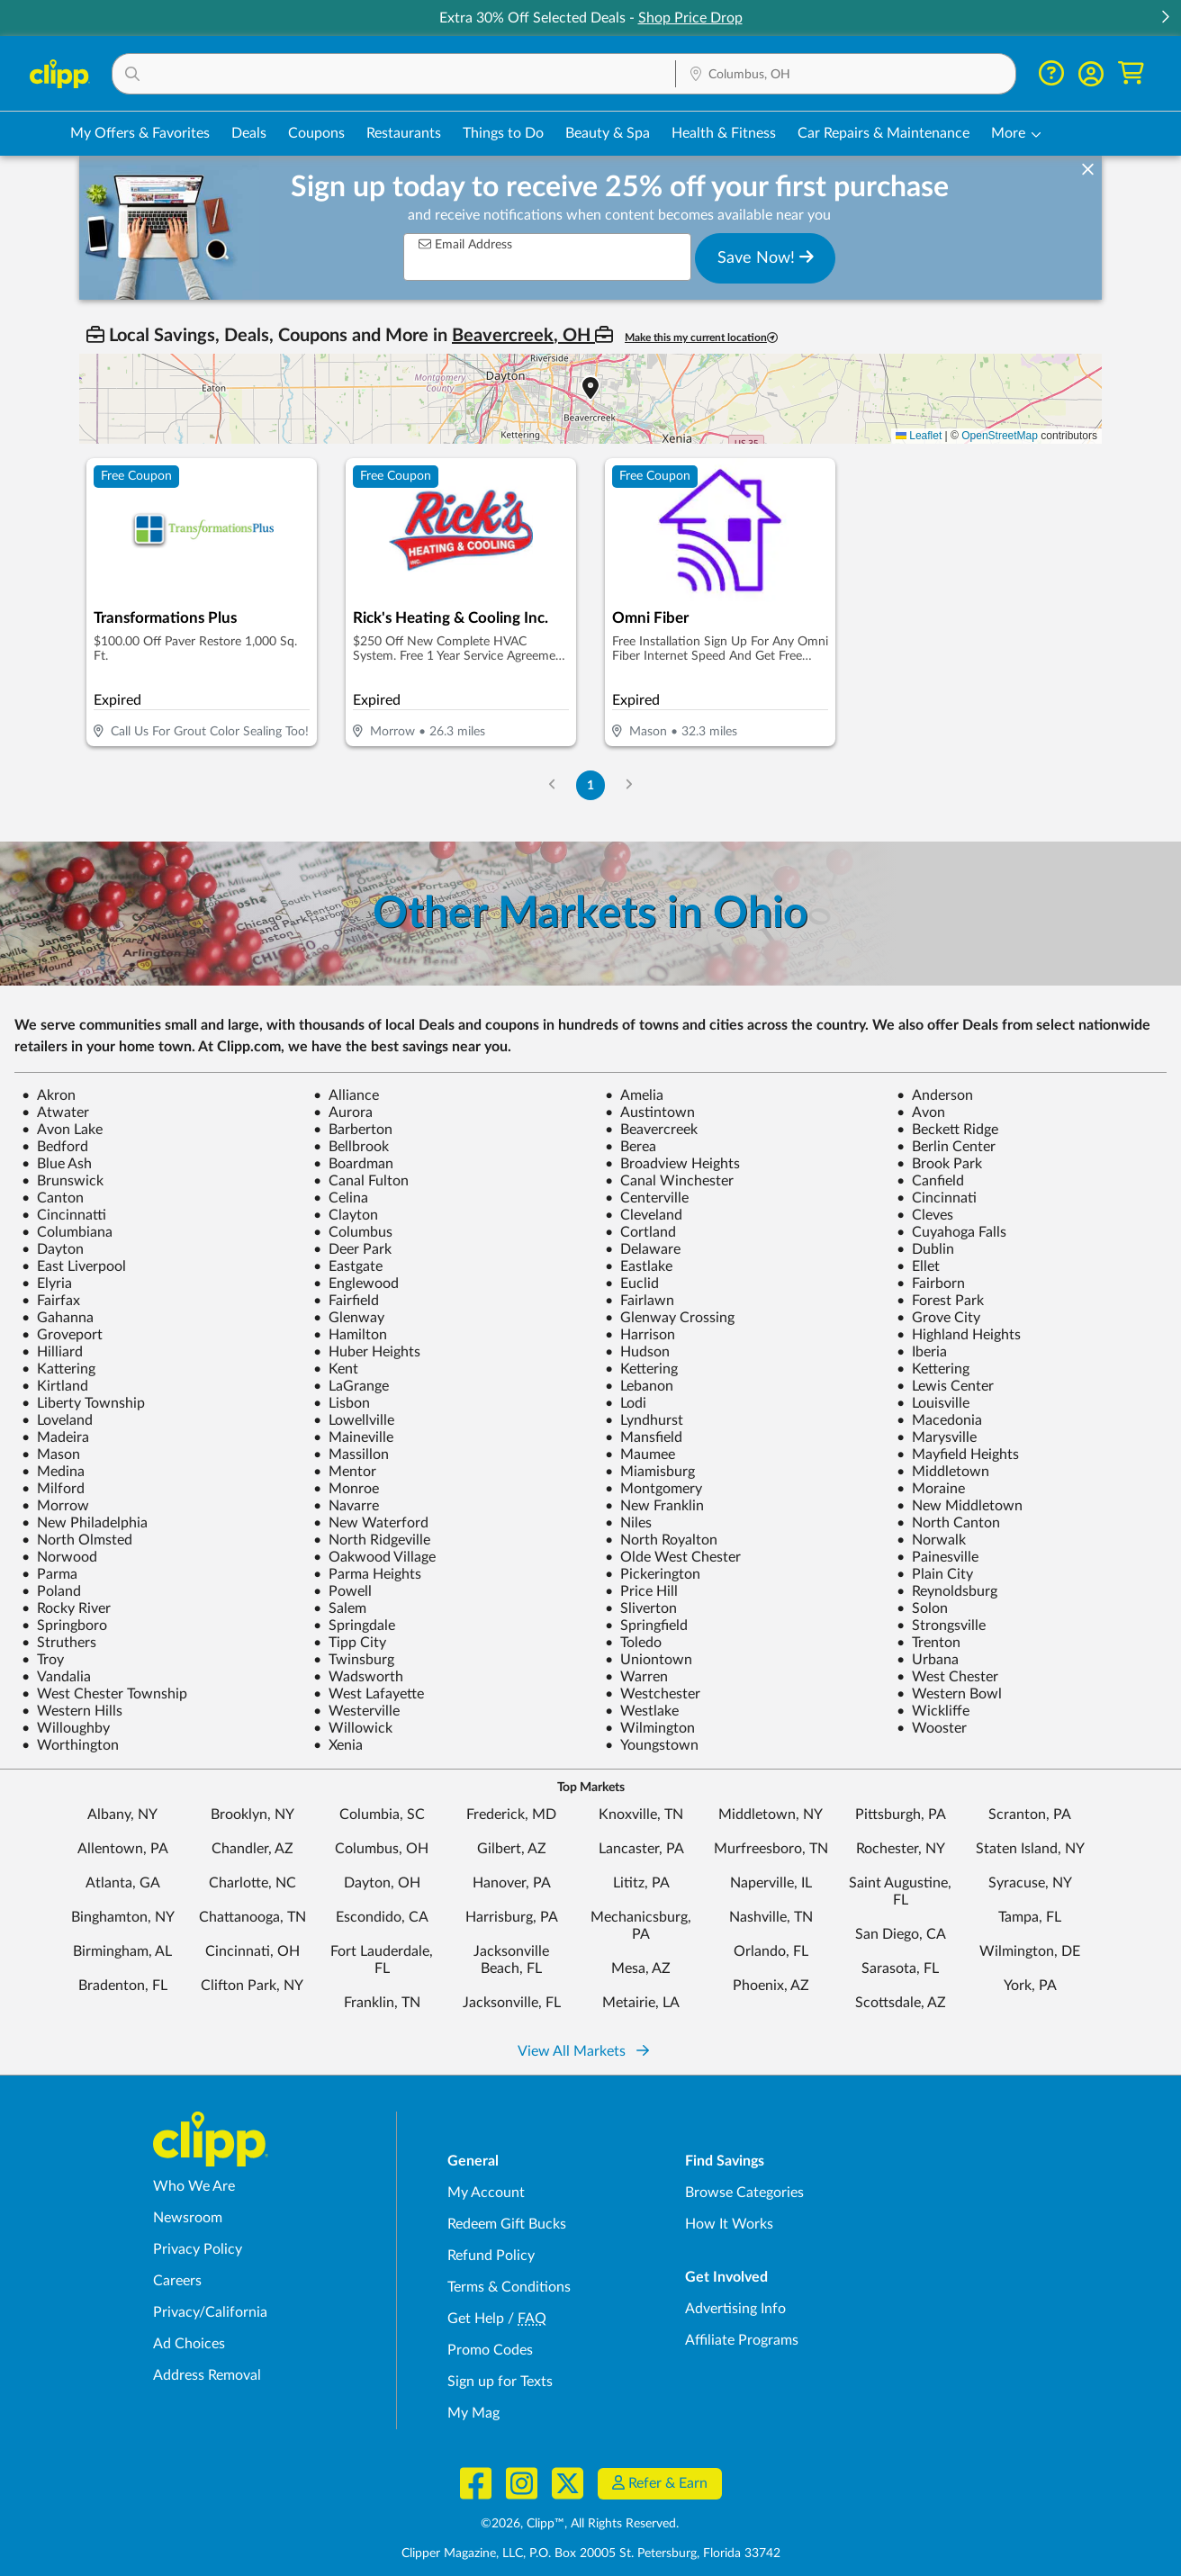 The height and width of the screenshot is (2576, 1181). Describe the element at coordinates (652, 1694) in the screenshot. I see `Westchester` at that location.